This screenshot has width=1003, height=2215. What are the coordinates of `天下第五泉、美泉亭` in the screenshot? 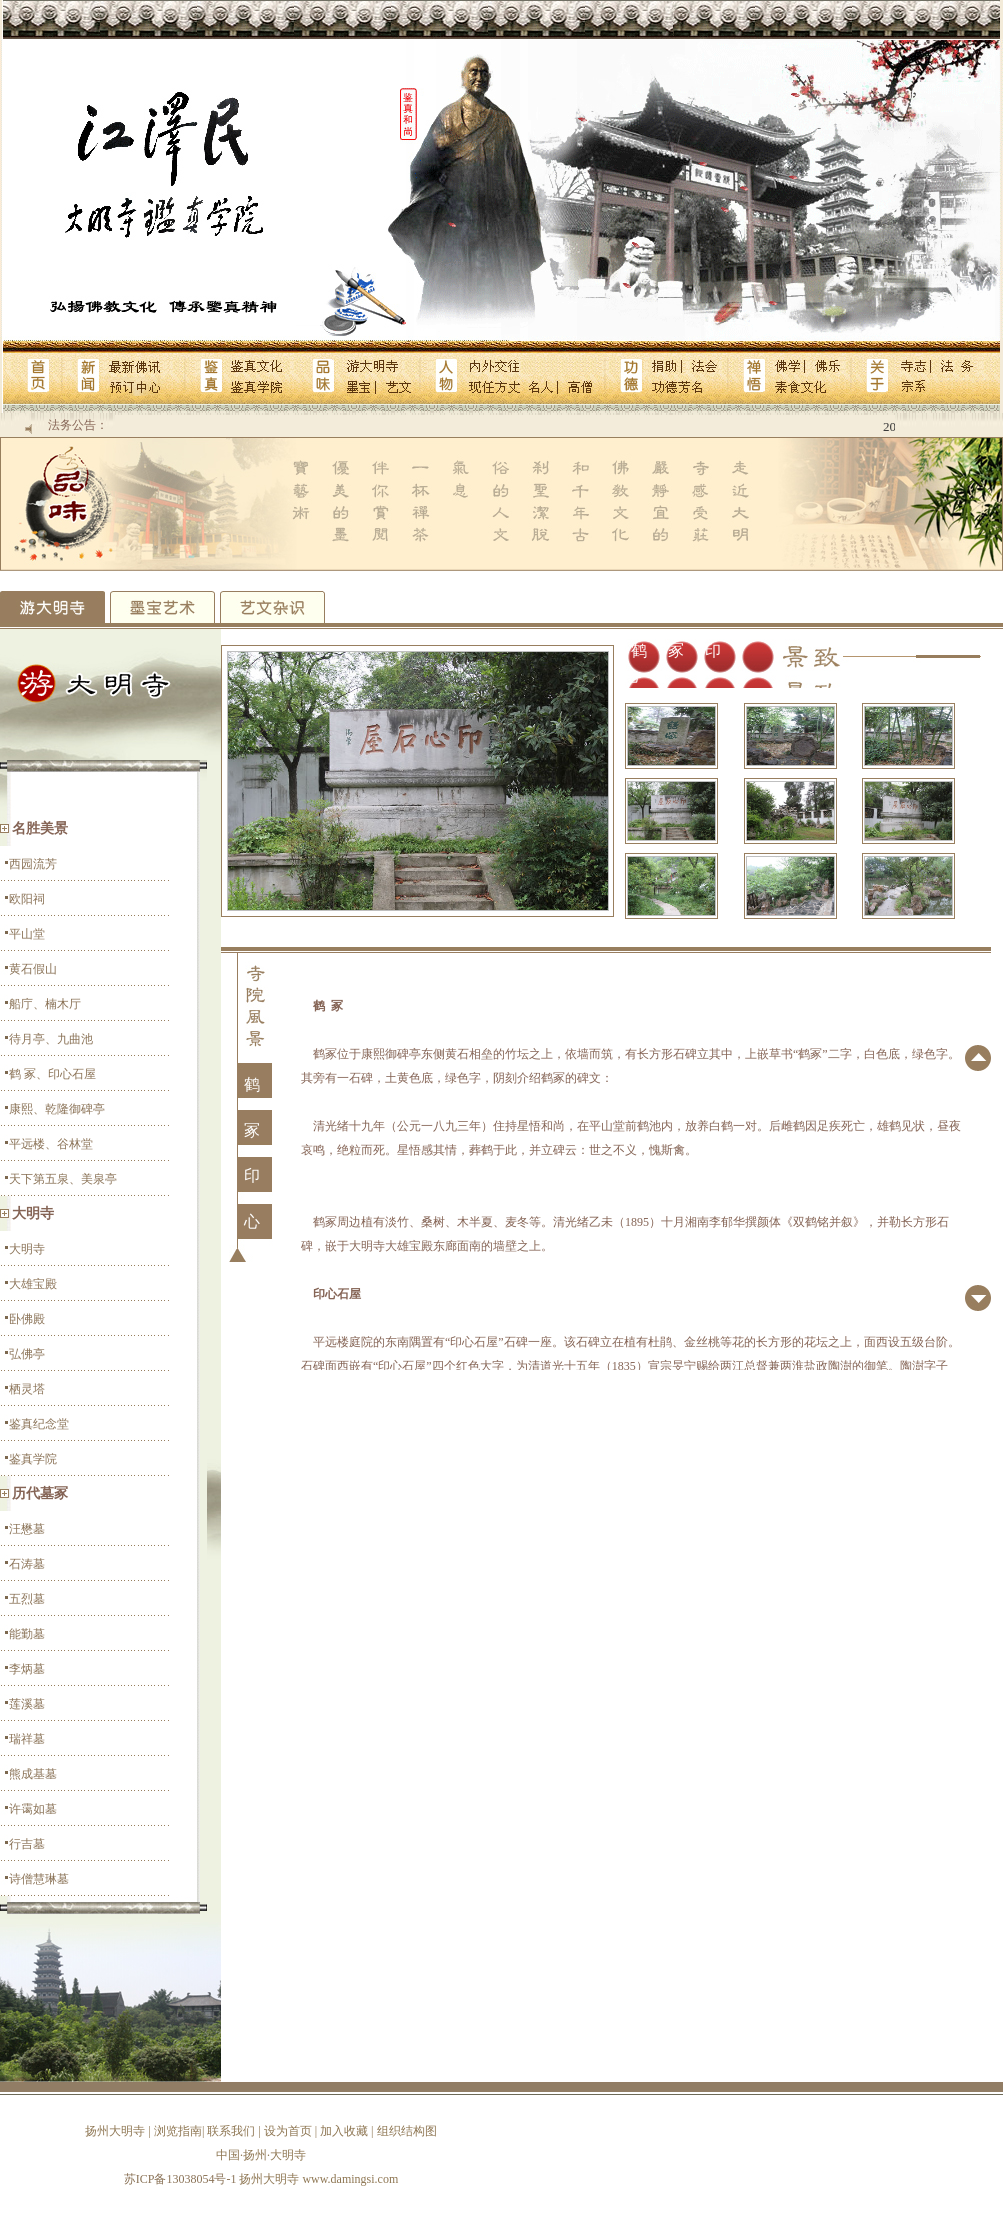 It's located at (63, 1179).